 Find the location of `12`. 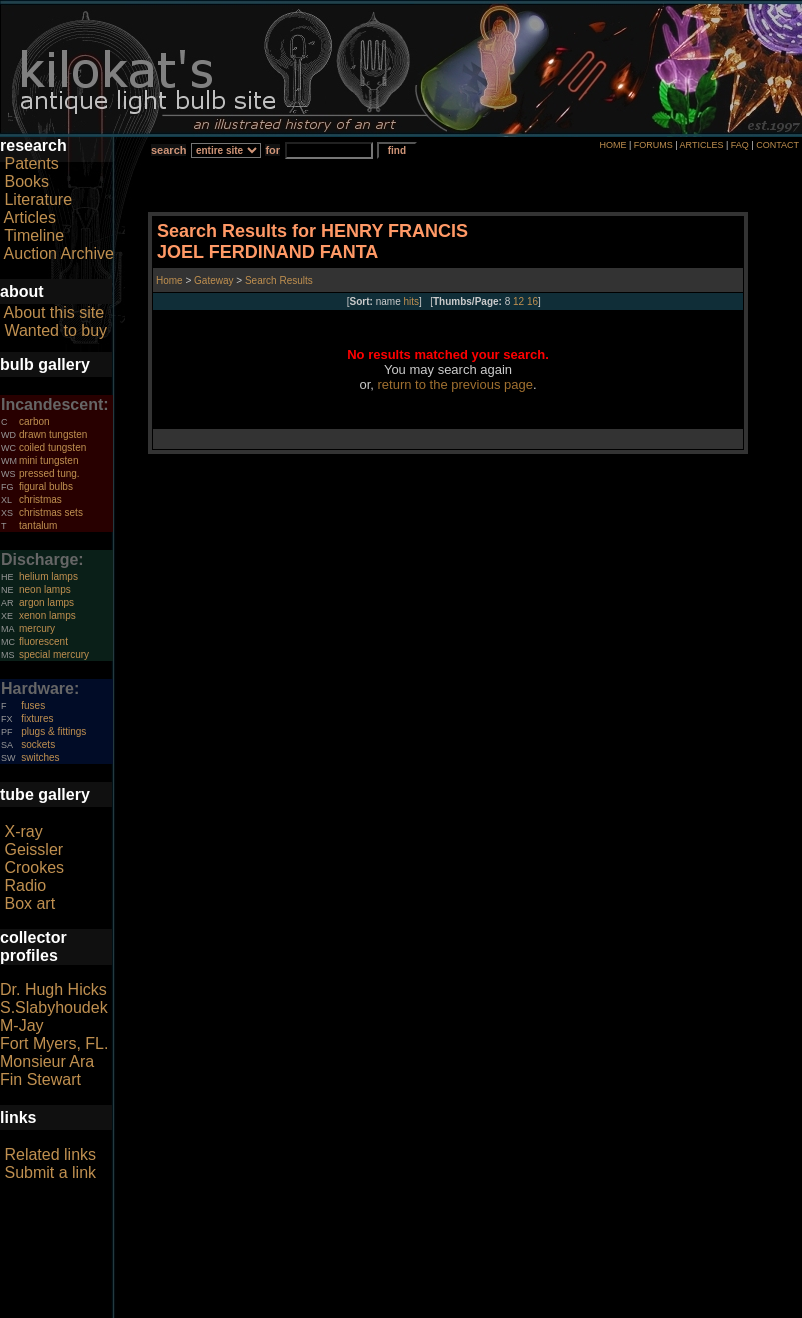

12 is located at coordinates (518, 301).